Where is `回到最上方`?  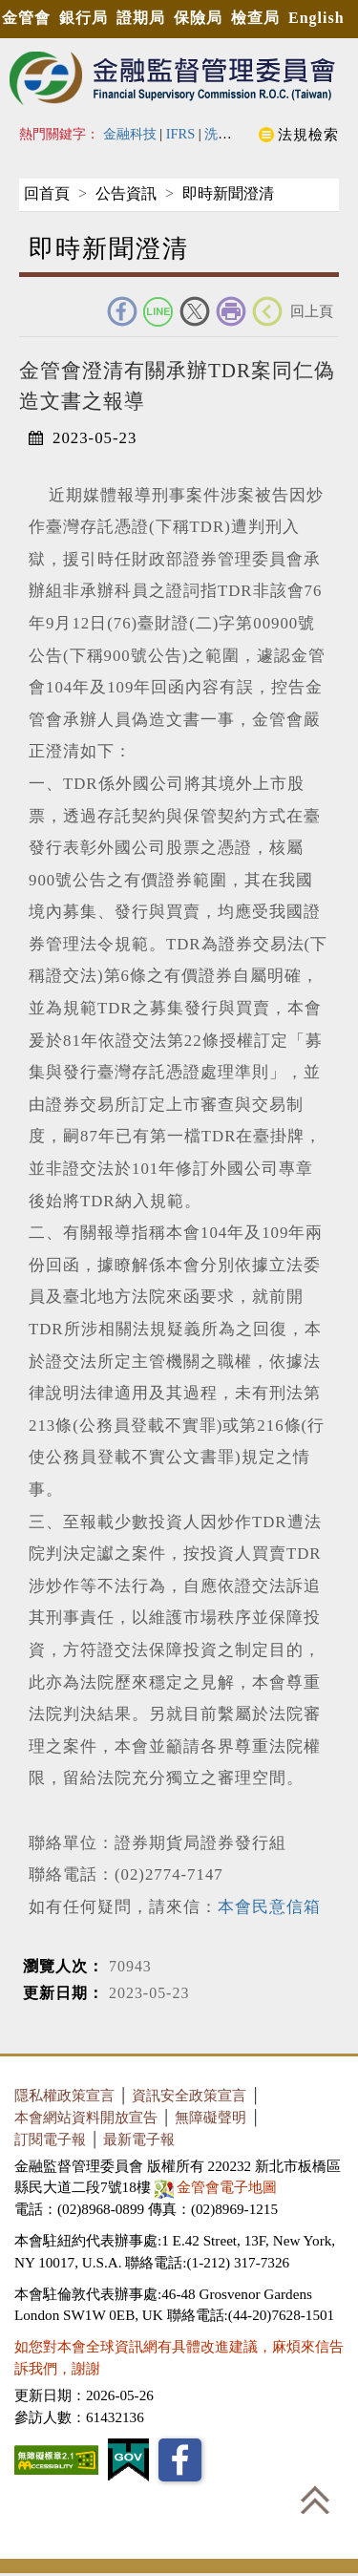 回到最上方 is located at coordinates (315, 2499).